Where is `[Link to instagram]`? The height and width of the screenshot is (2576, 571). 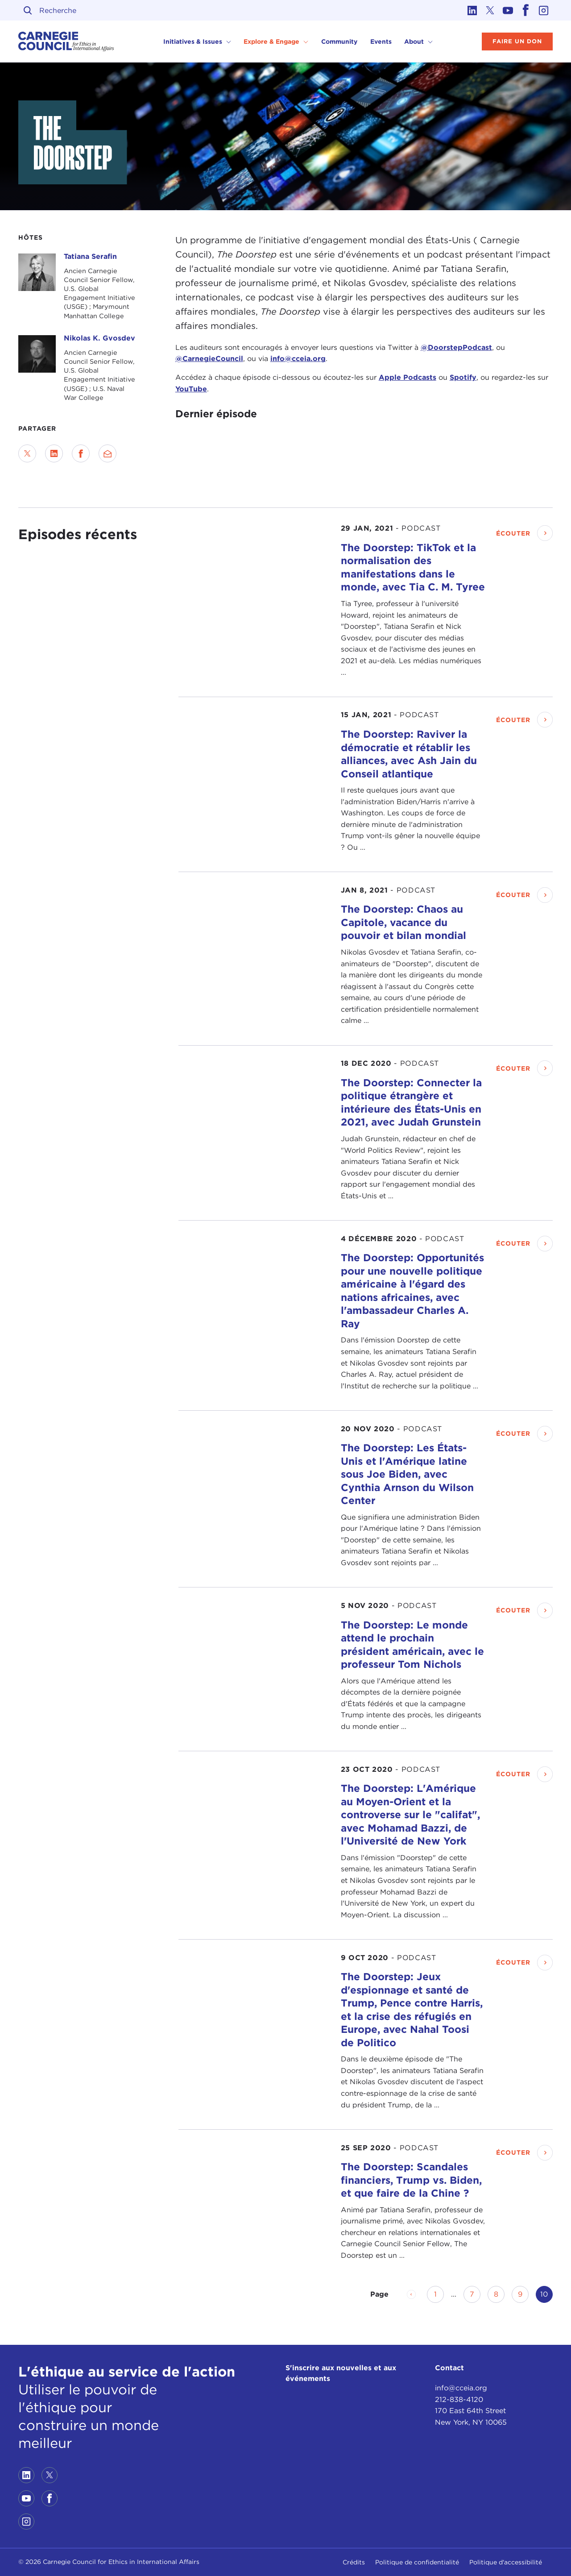
[Link to instagram] is located at coordinates (544, 10).